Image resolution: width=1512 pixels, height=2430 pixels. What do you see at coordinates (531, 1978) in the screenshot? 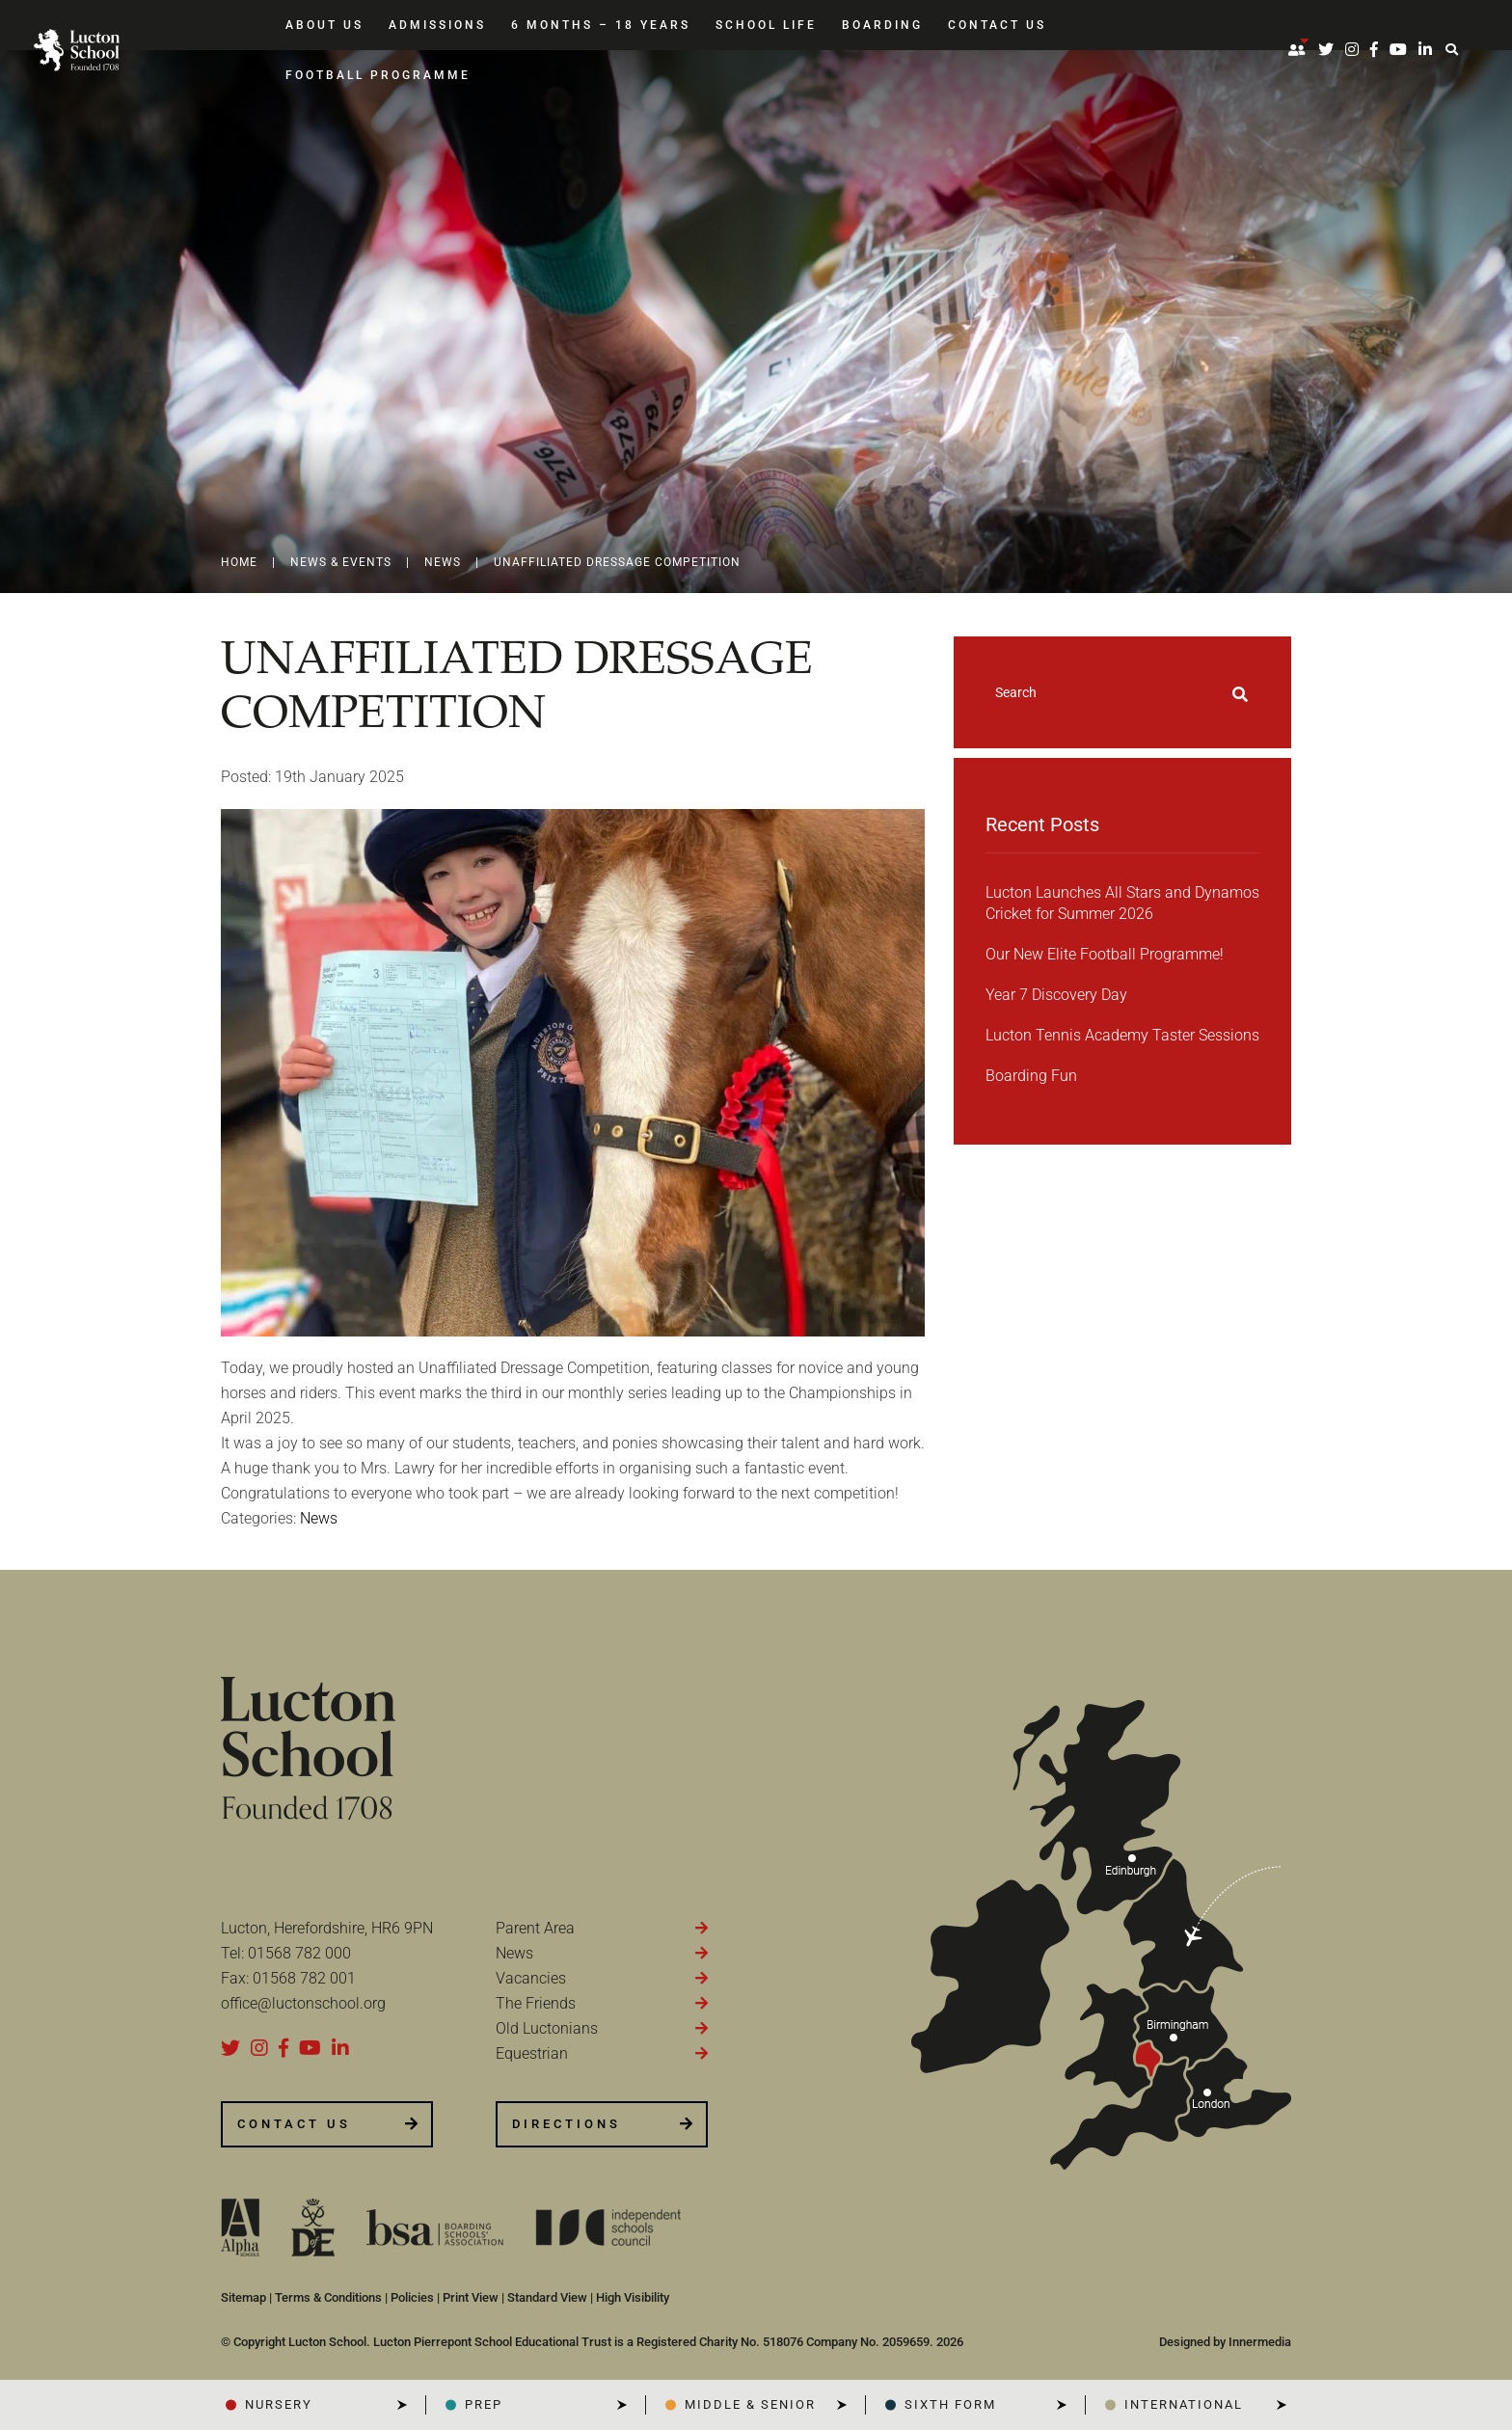
I see `Vacancies` at bounding box center [531, 1978].